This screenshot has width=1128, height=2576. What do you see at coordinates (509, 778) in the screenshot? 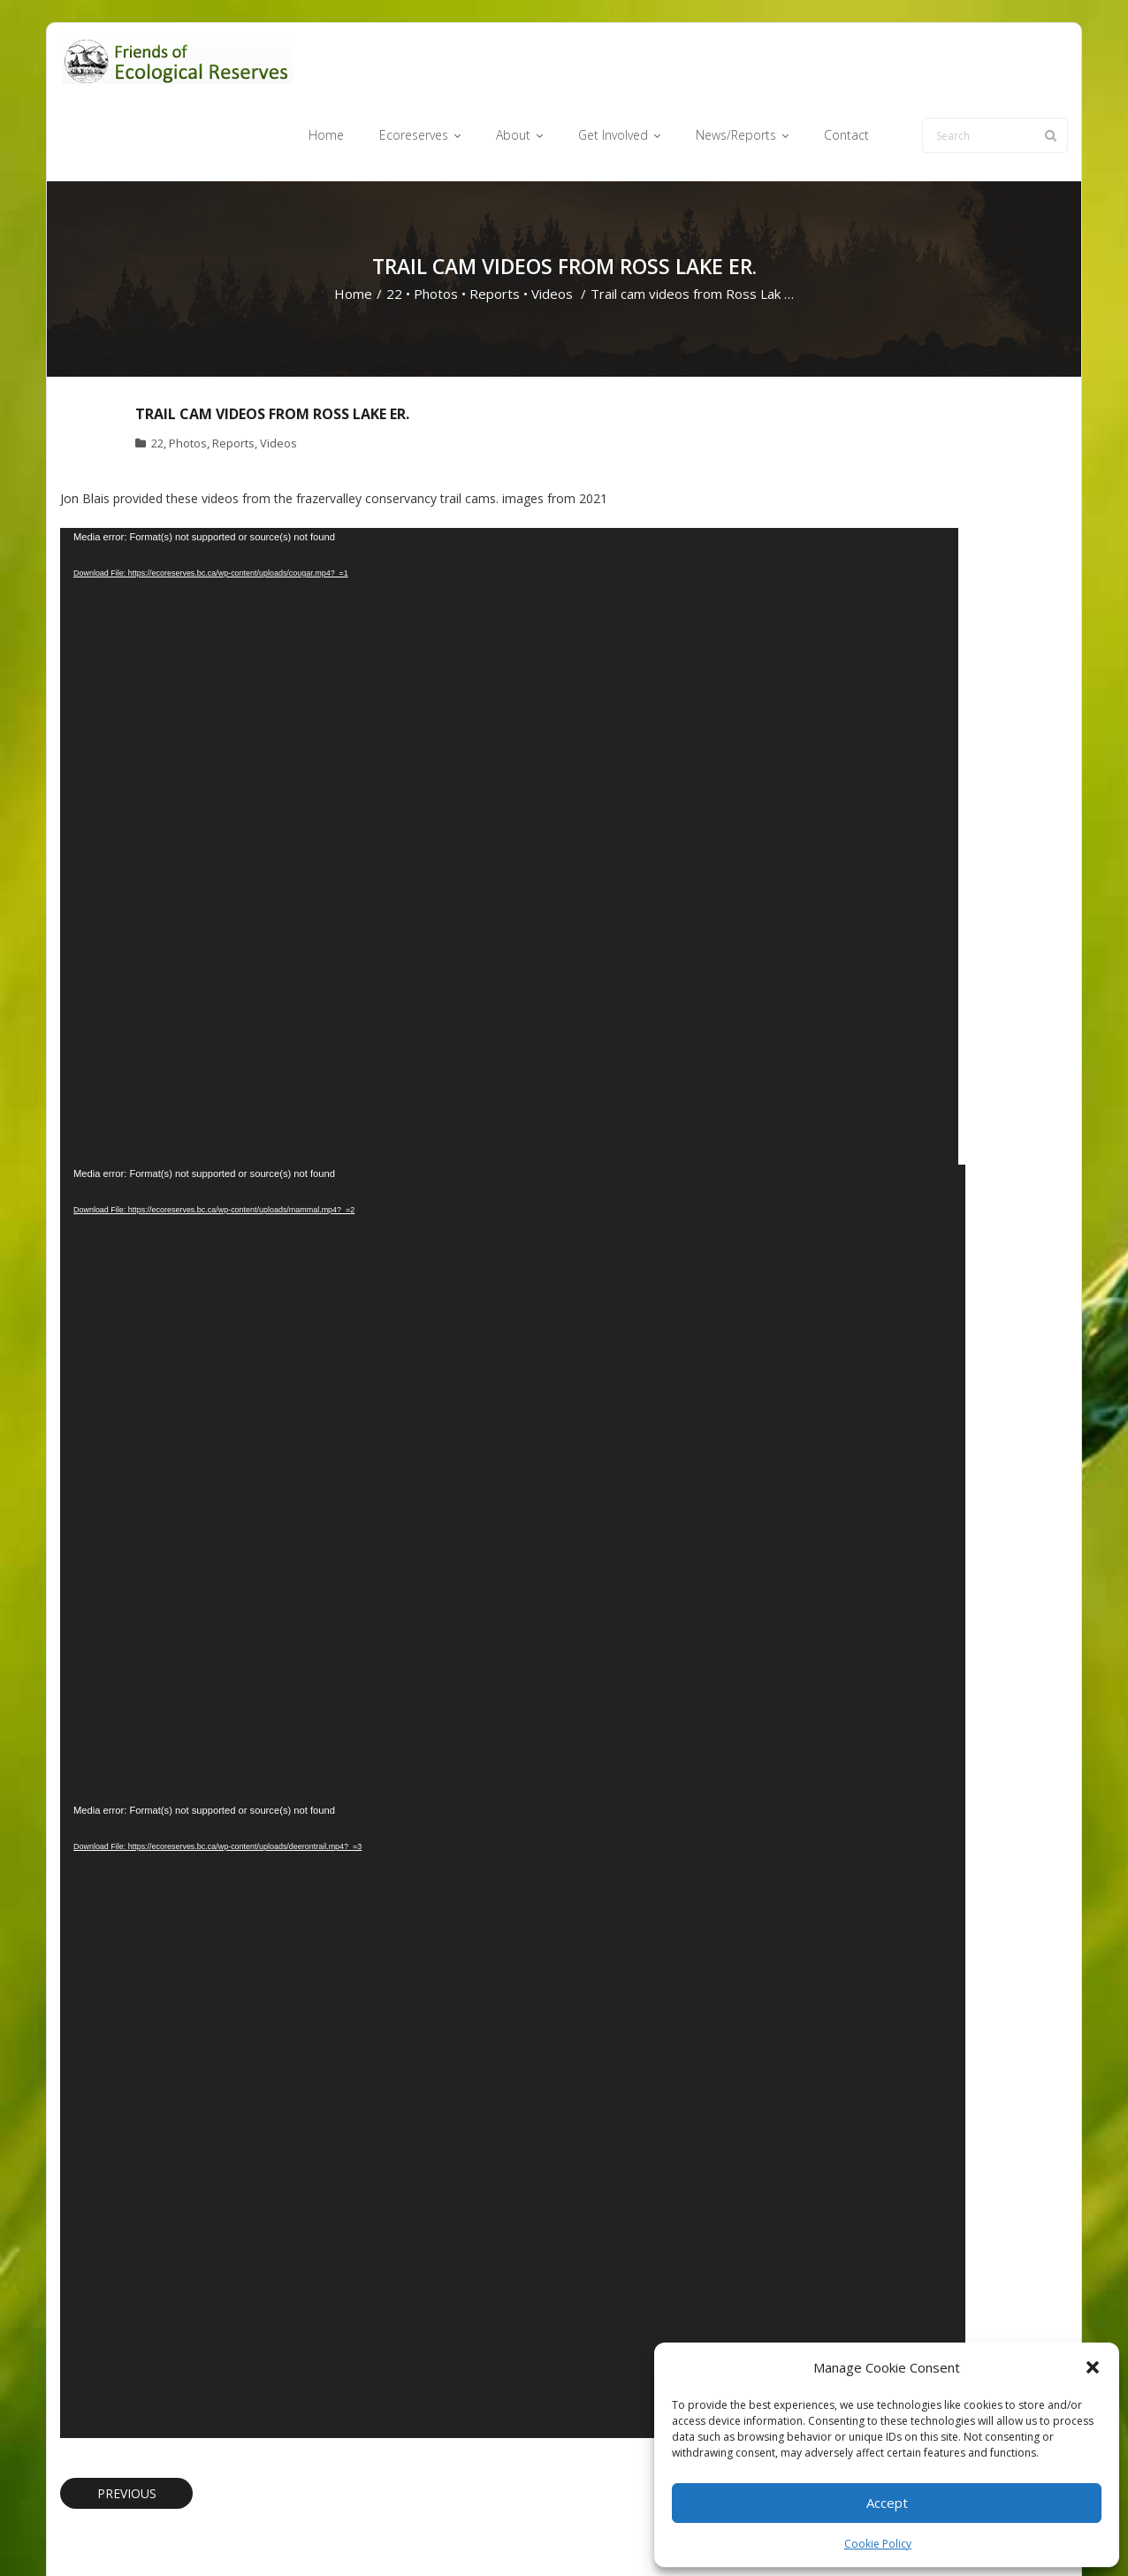
I see `[application]` at bounding box center [509, 778].